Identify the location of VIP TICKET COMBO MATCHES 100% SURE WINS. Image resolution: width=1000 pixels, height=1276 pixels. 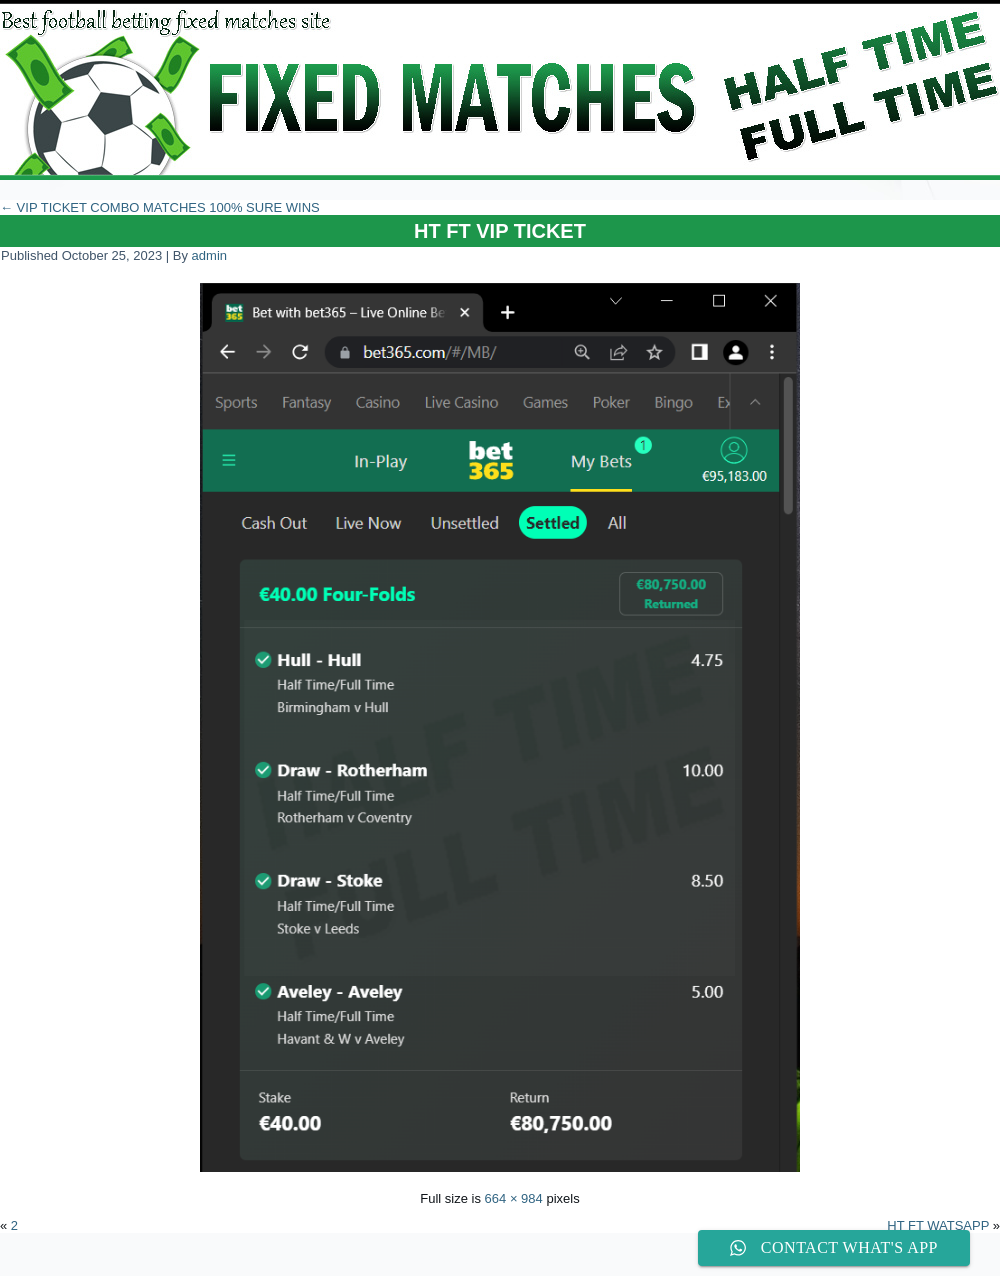
(160, 207).